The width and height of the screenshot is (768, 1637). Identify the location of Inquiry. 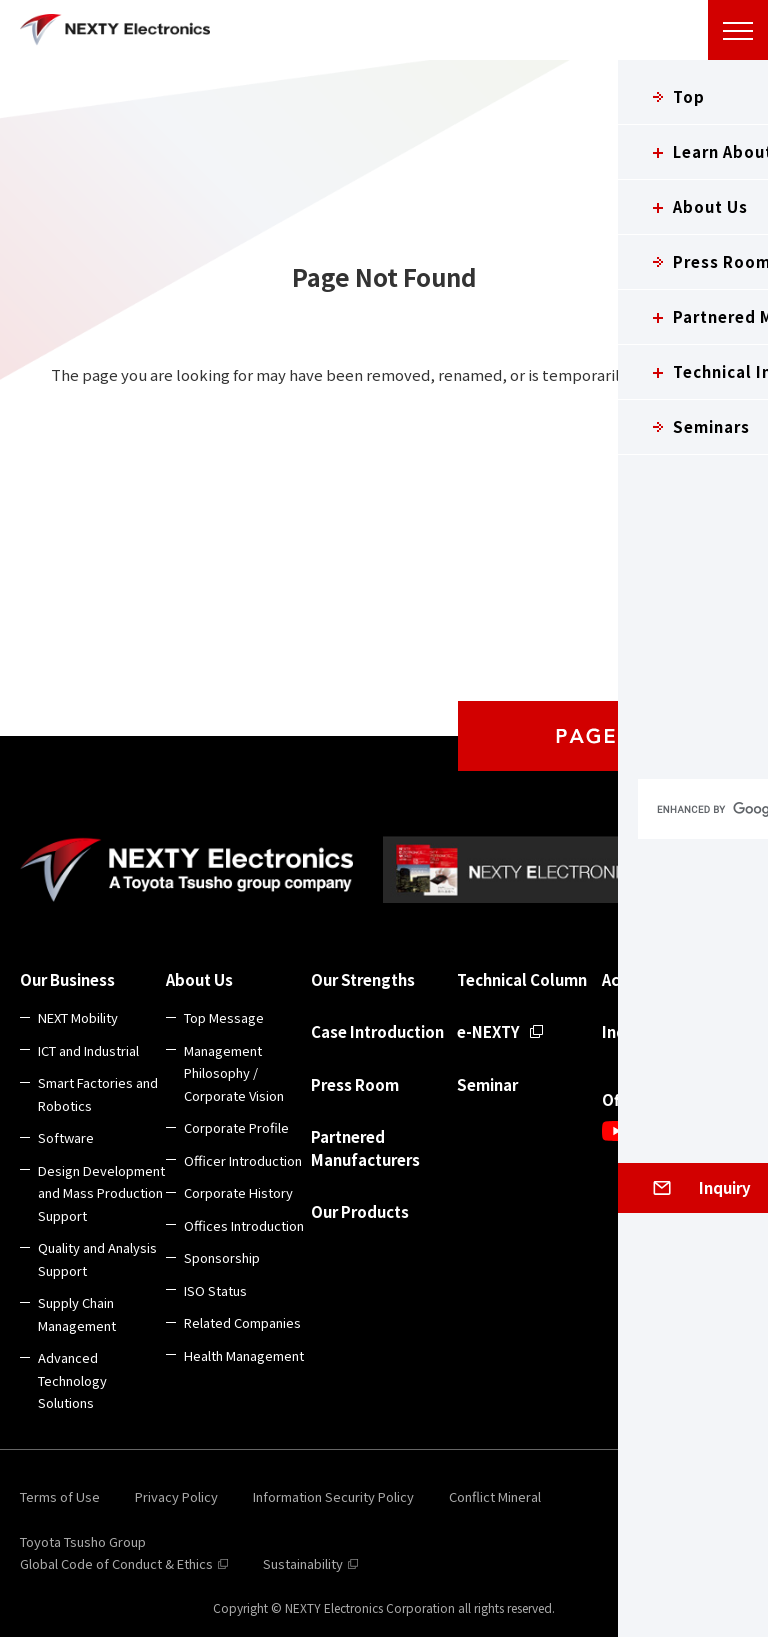
(628, 1031).